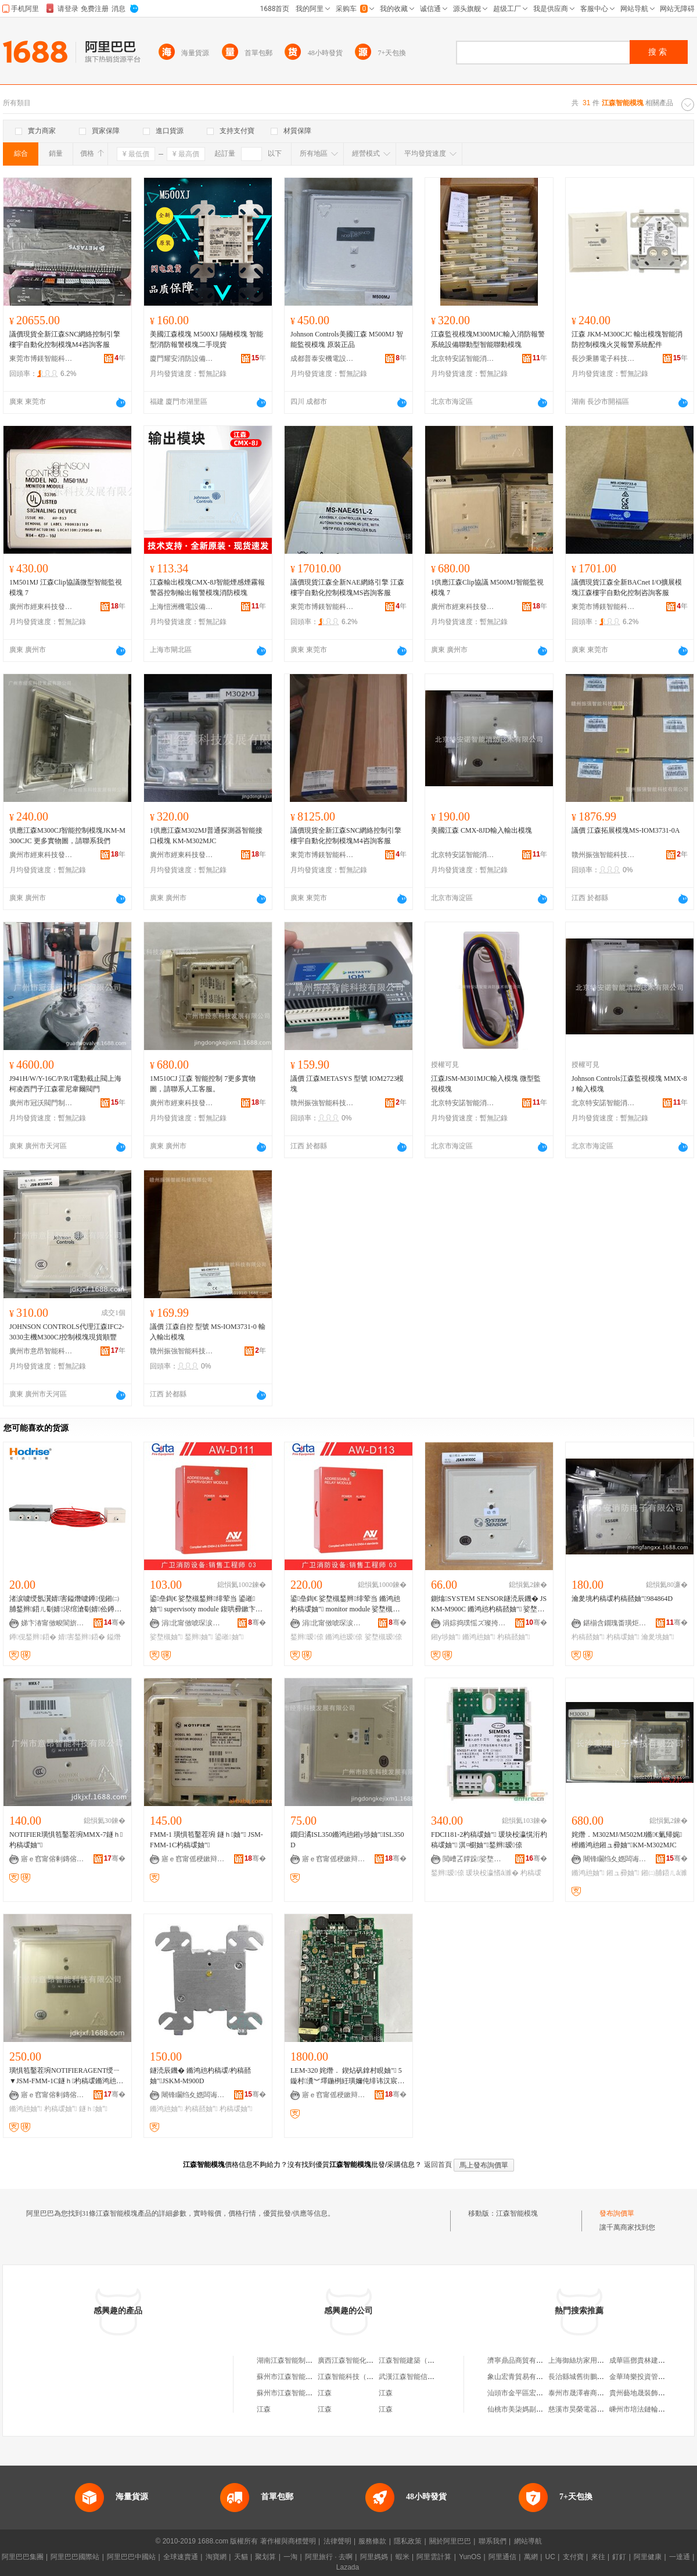 This screenshot has height=2576, width=697. What do you see at coordinates (492, 1873) in the screenshot?
I see `瑗块杸瀛愭ā濉�` at bounding box center [492, 1873].